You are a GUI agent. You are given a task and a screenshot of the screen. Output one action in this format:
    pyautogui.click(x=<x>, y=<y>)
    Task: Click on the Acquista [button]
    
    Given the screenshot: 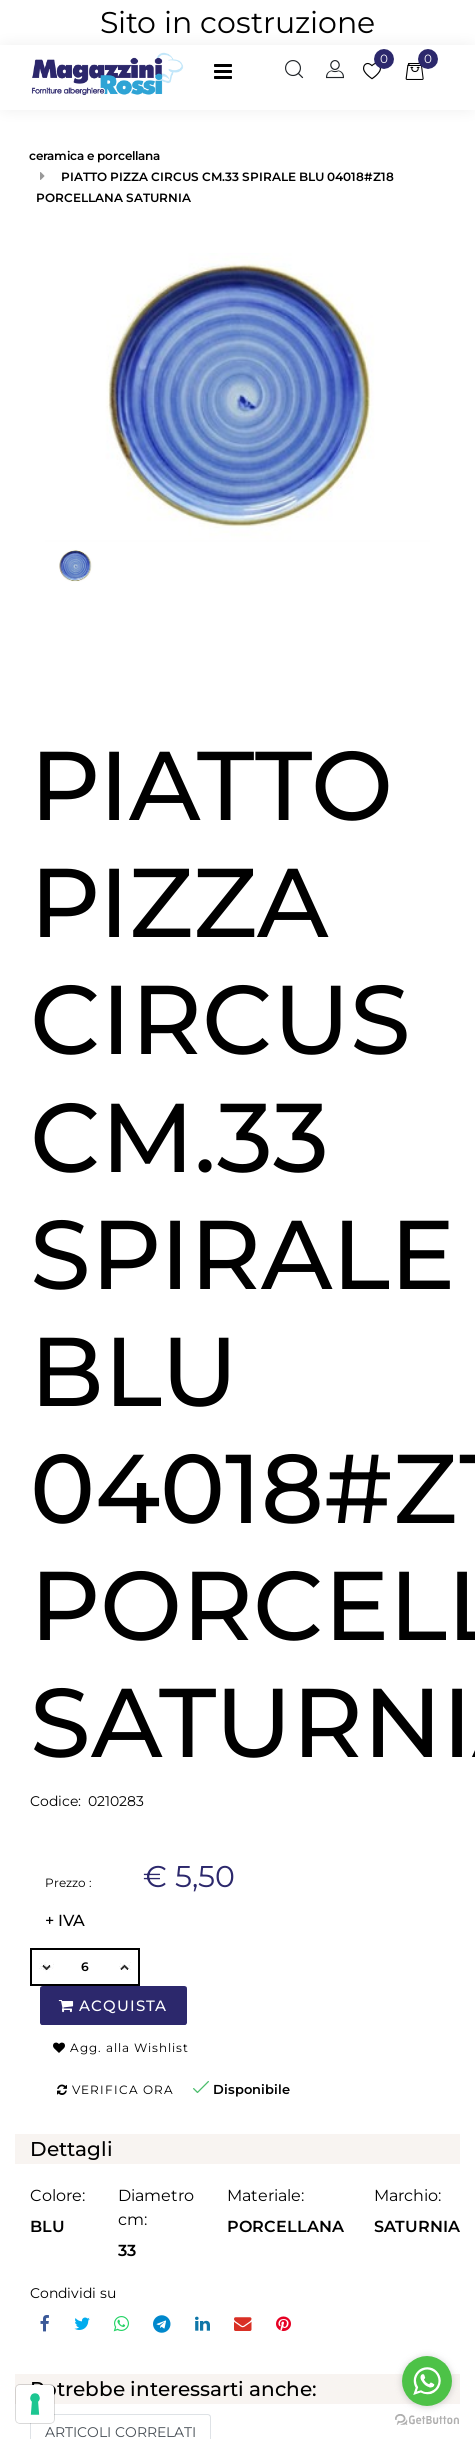 What is the action you would take?
    pyautogui.click(x=113, y=2005)
    